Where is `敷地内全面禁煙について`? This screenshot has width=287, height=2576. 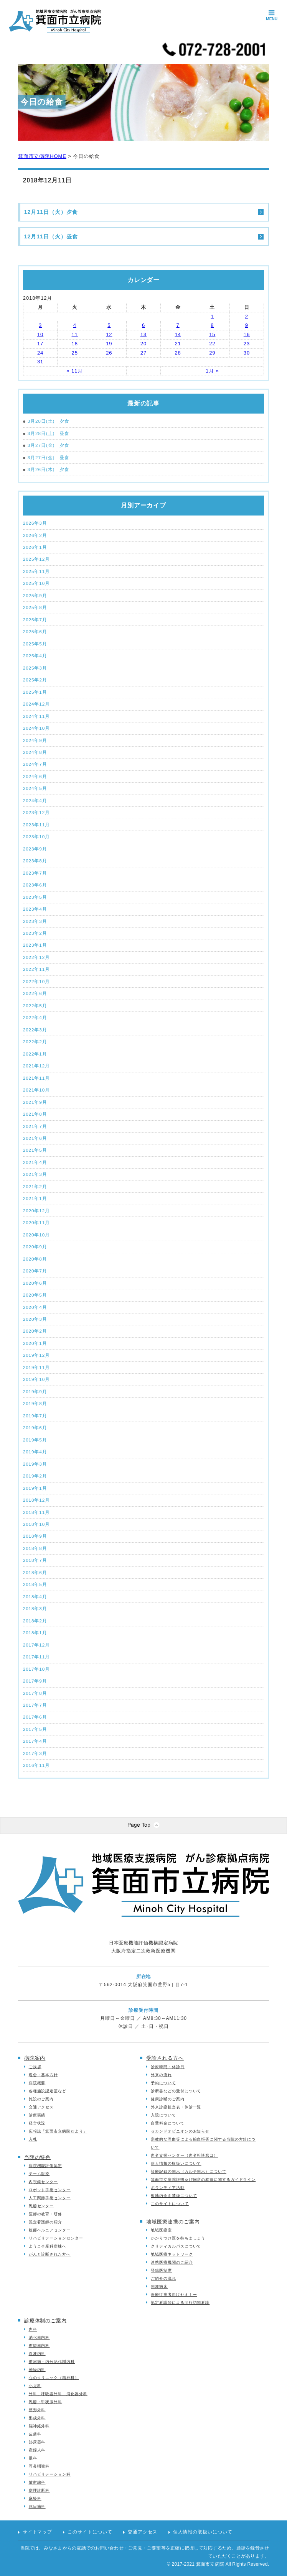
敷地内全面禁煙について is located at coordinates (174, 2195).